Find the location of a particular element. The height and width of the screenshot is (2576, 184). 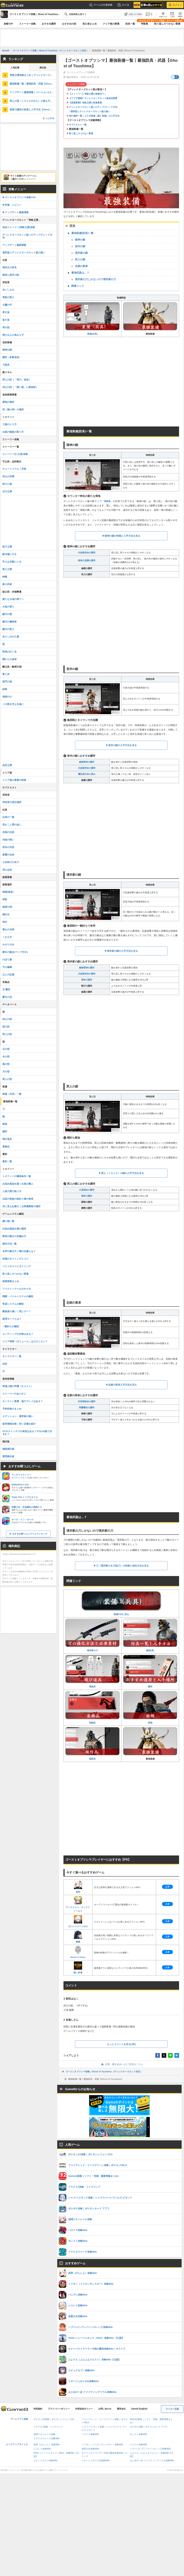

はじめの一歩 ファイティングソウル攻略Wiki is located at coordinates (152, 2460).